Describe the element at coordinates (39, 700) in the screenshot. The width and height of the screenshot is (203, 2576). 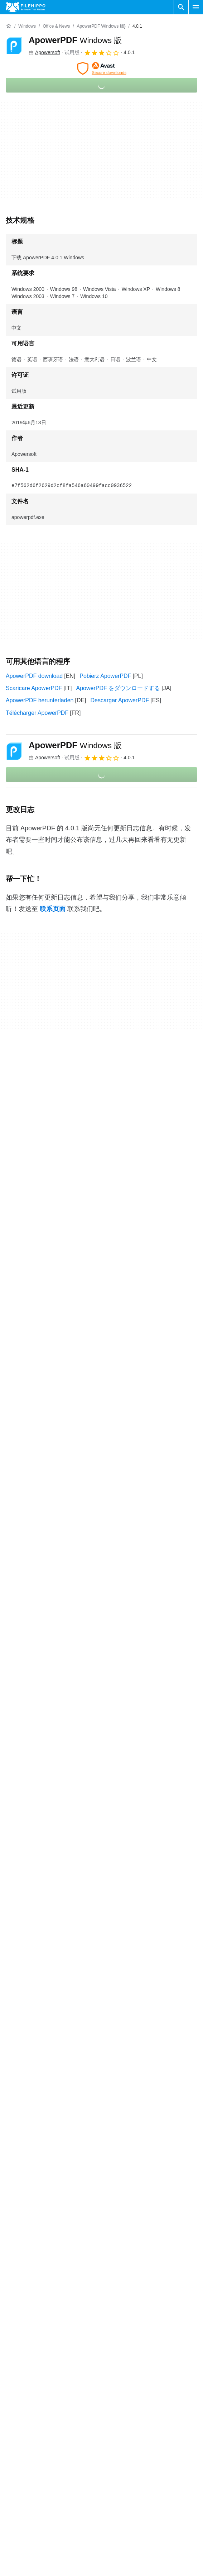
I see `ApowerPDF herunterladen` at that location.